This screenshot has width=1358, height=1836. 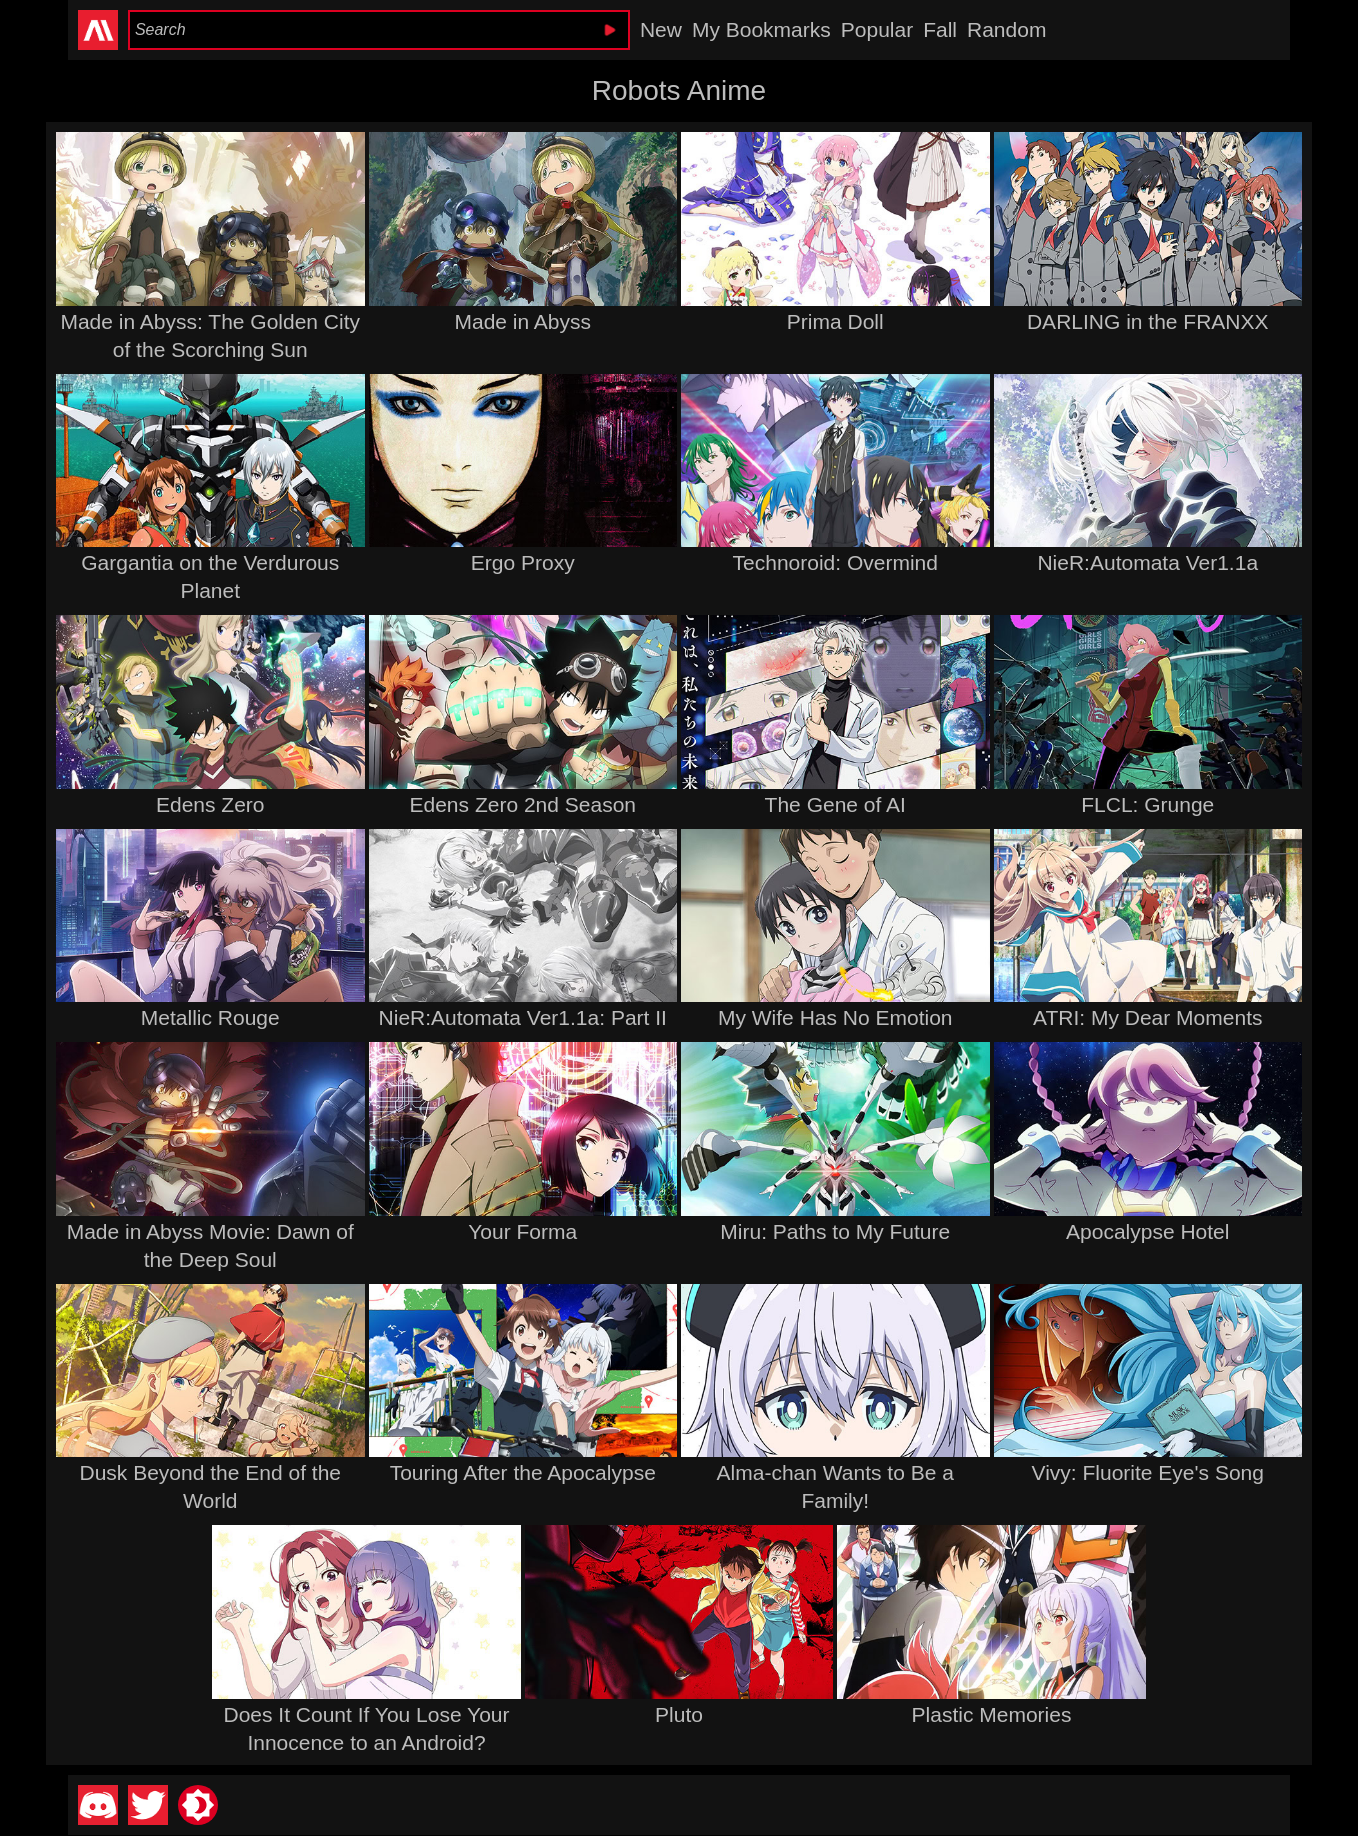 What do you see at coordinates (522, 321) in the screenshot?
I see `Made in Abyss` at bounding box center [522, 321].